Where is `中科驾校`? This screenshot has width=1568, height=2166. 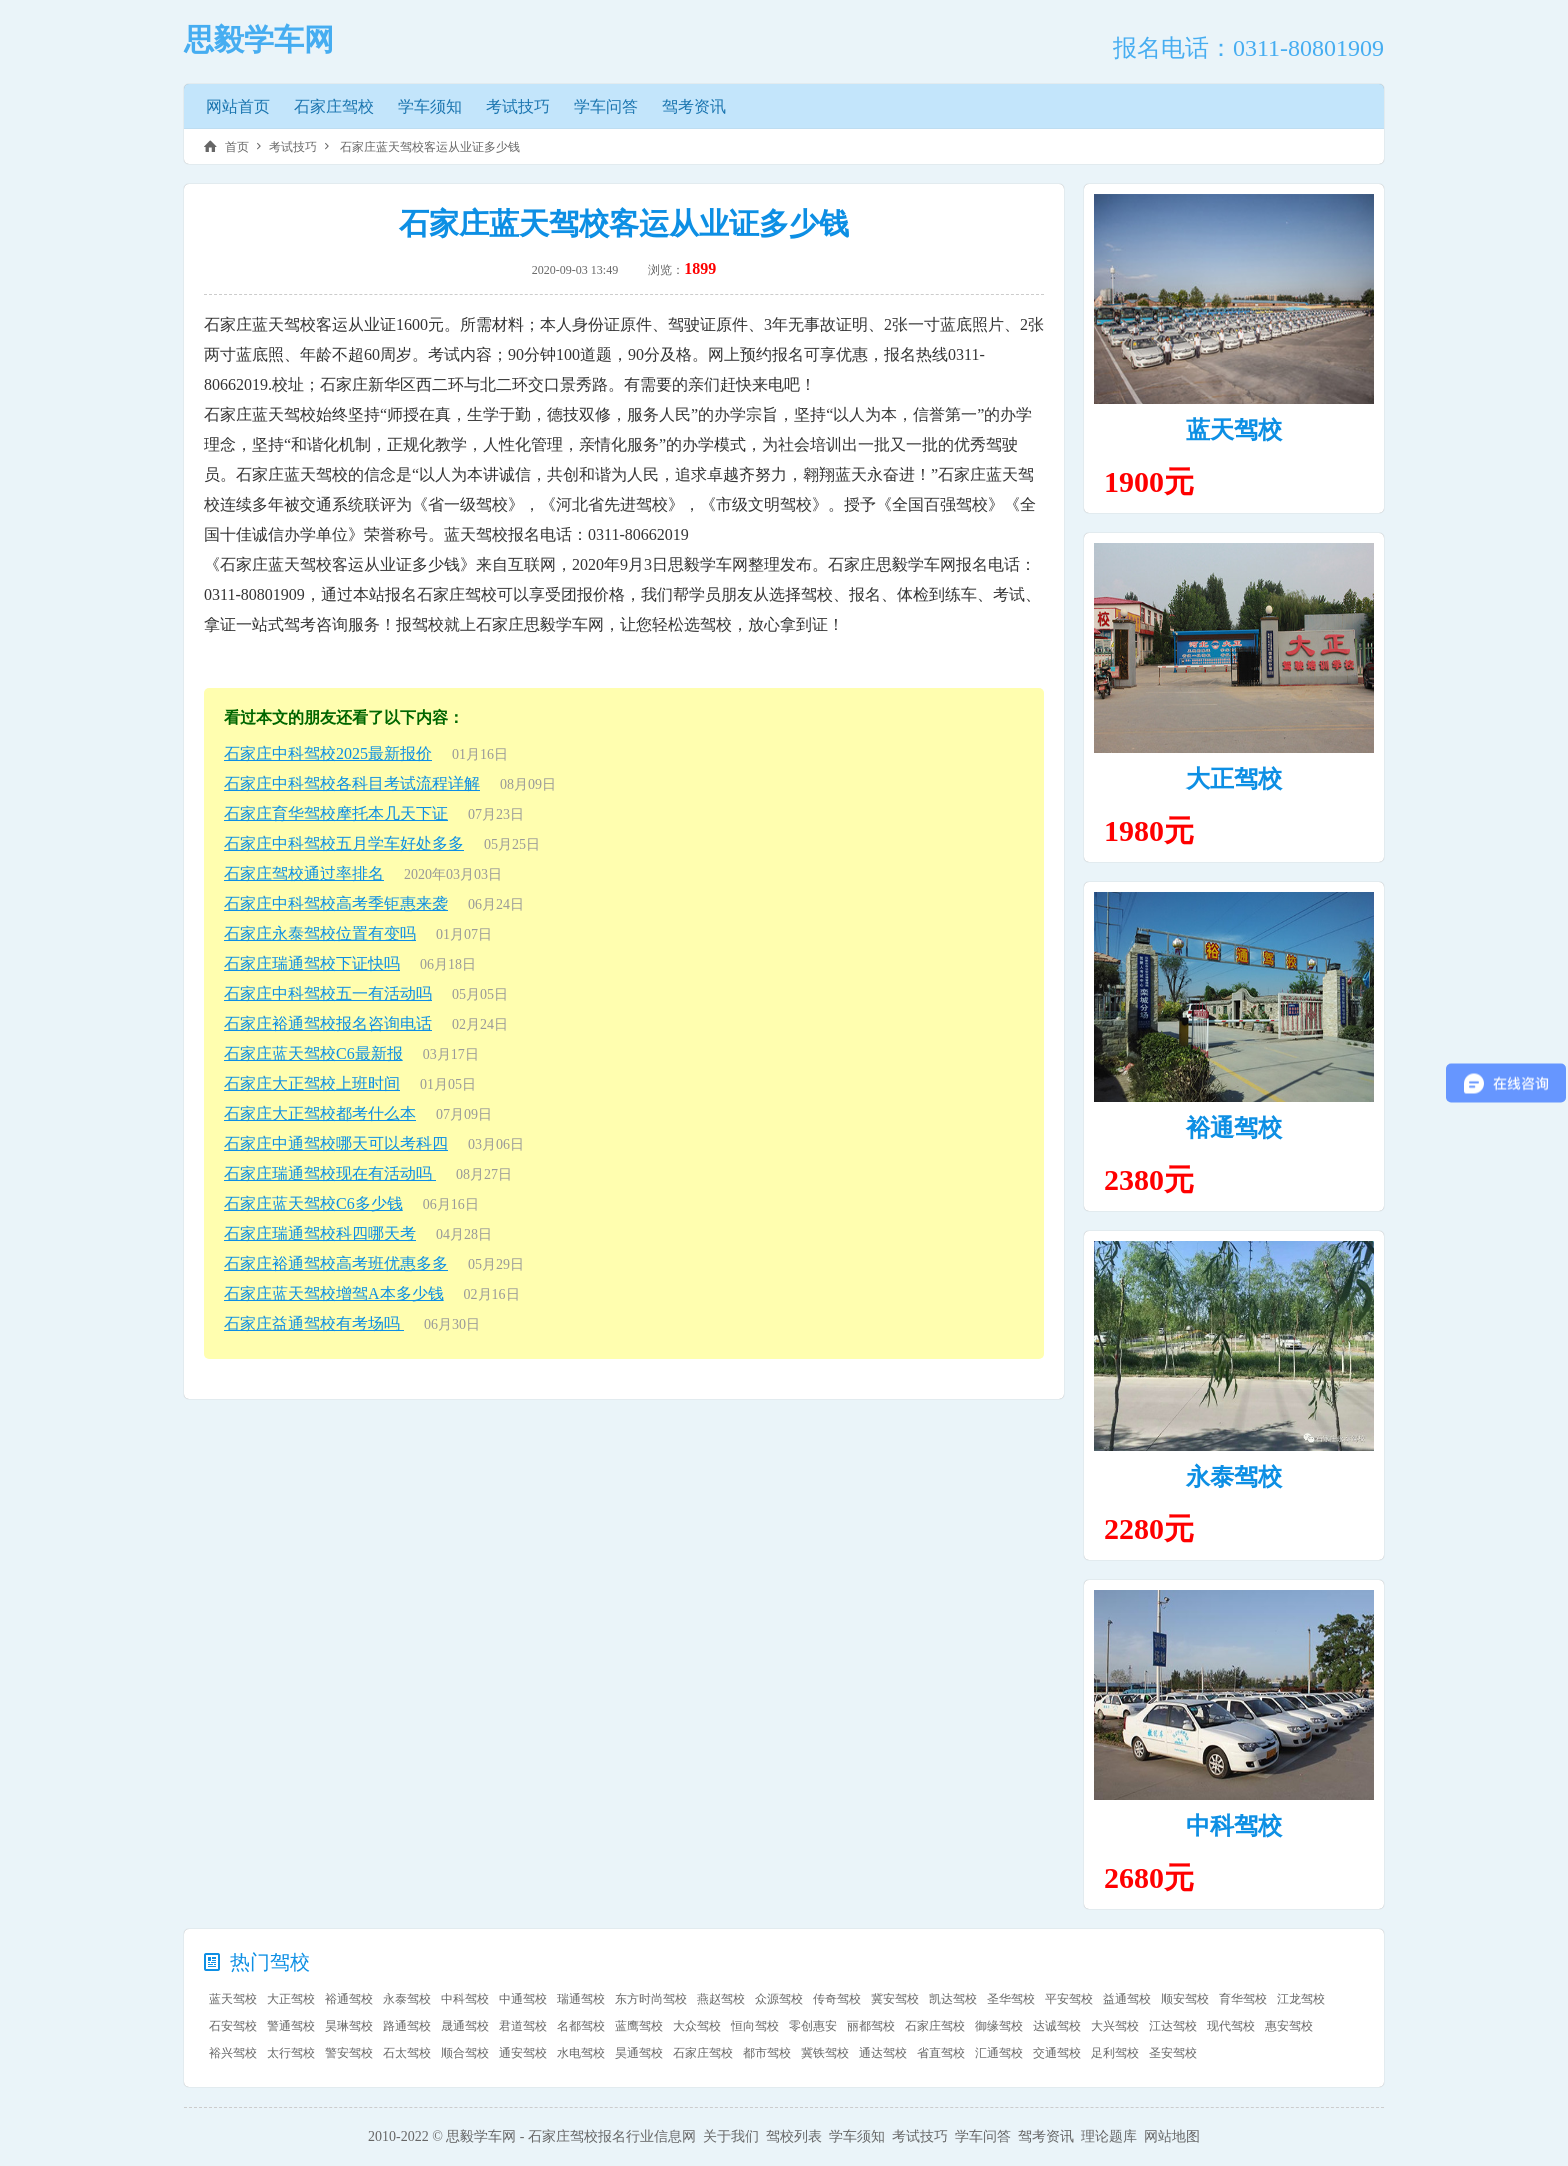
中科驾校 is located at coordinates (1234, 1826).